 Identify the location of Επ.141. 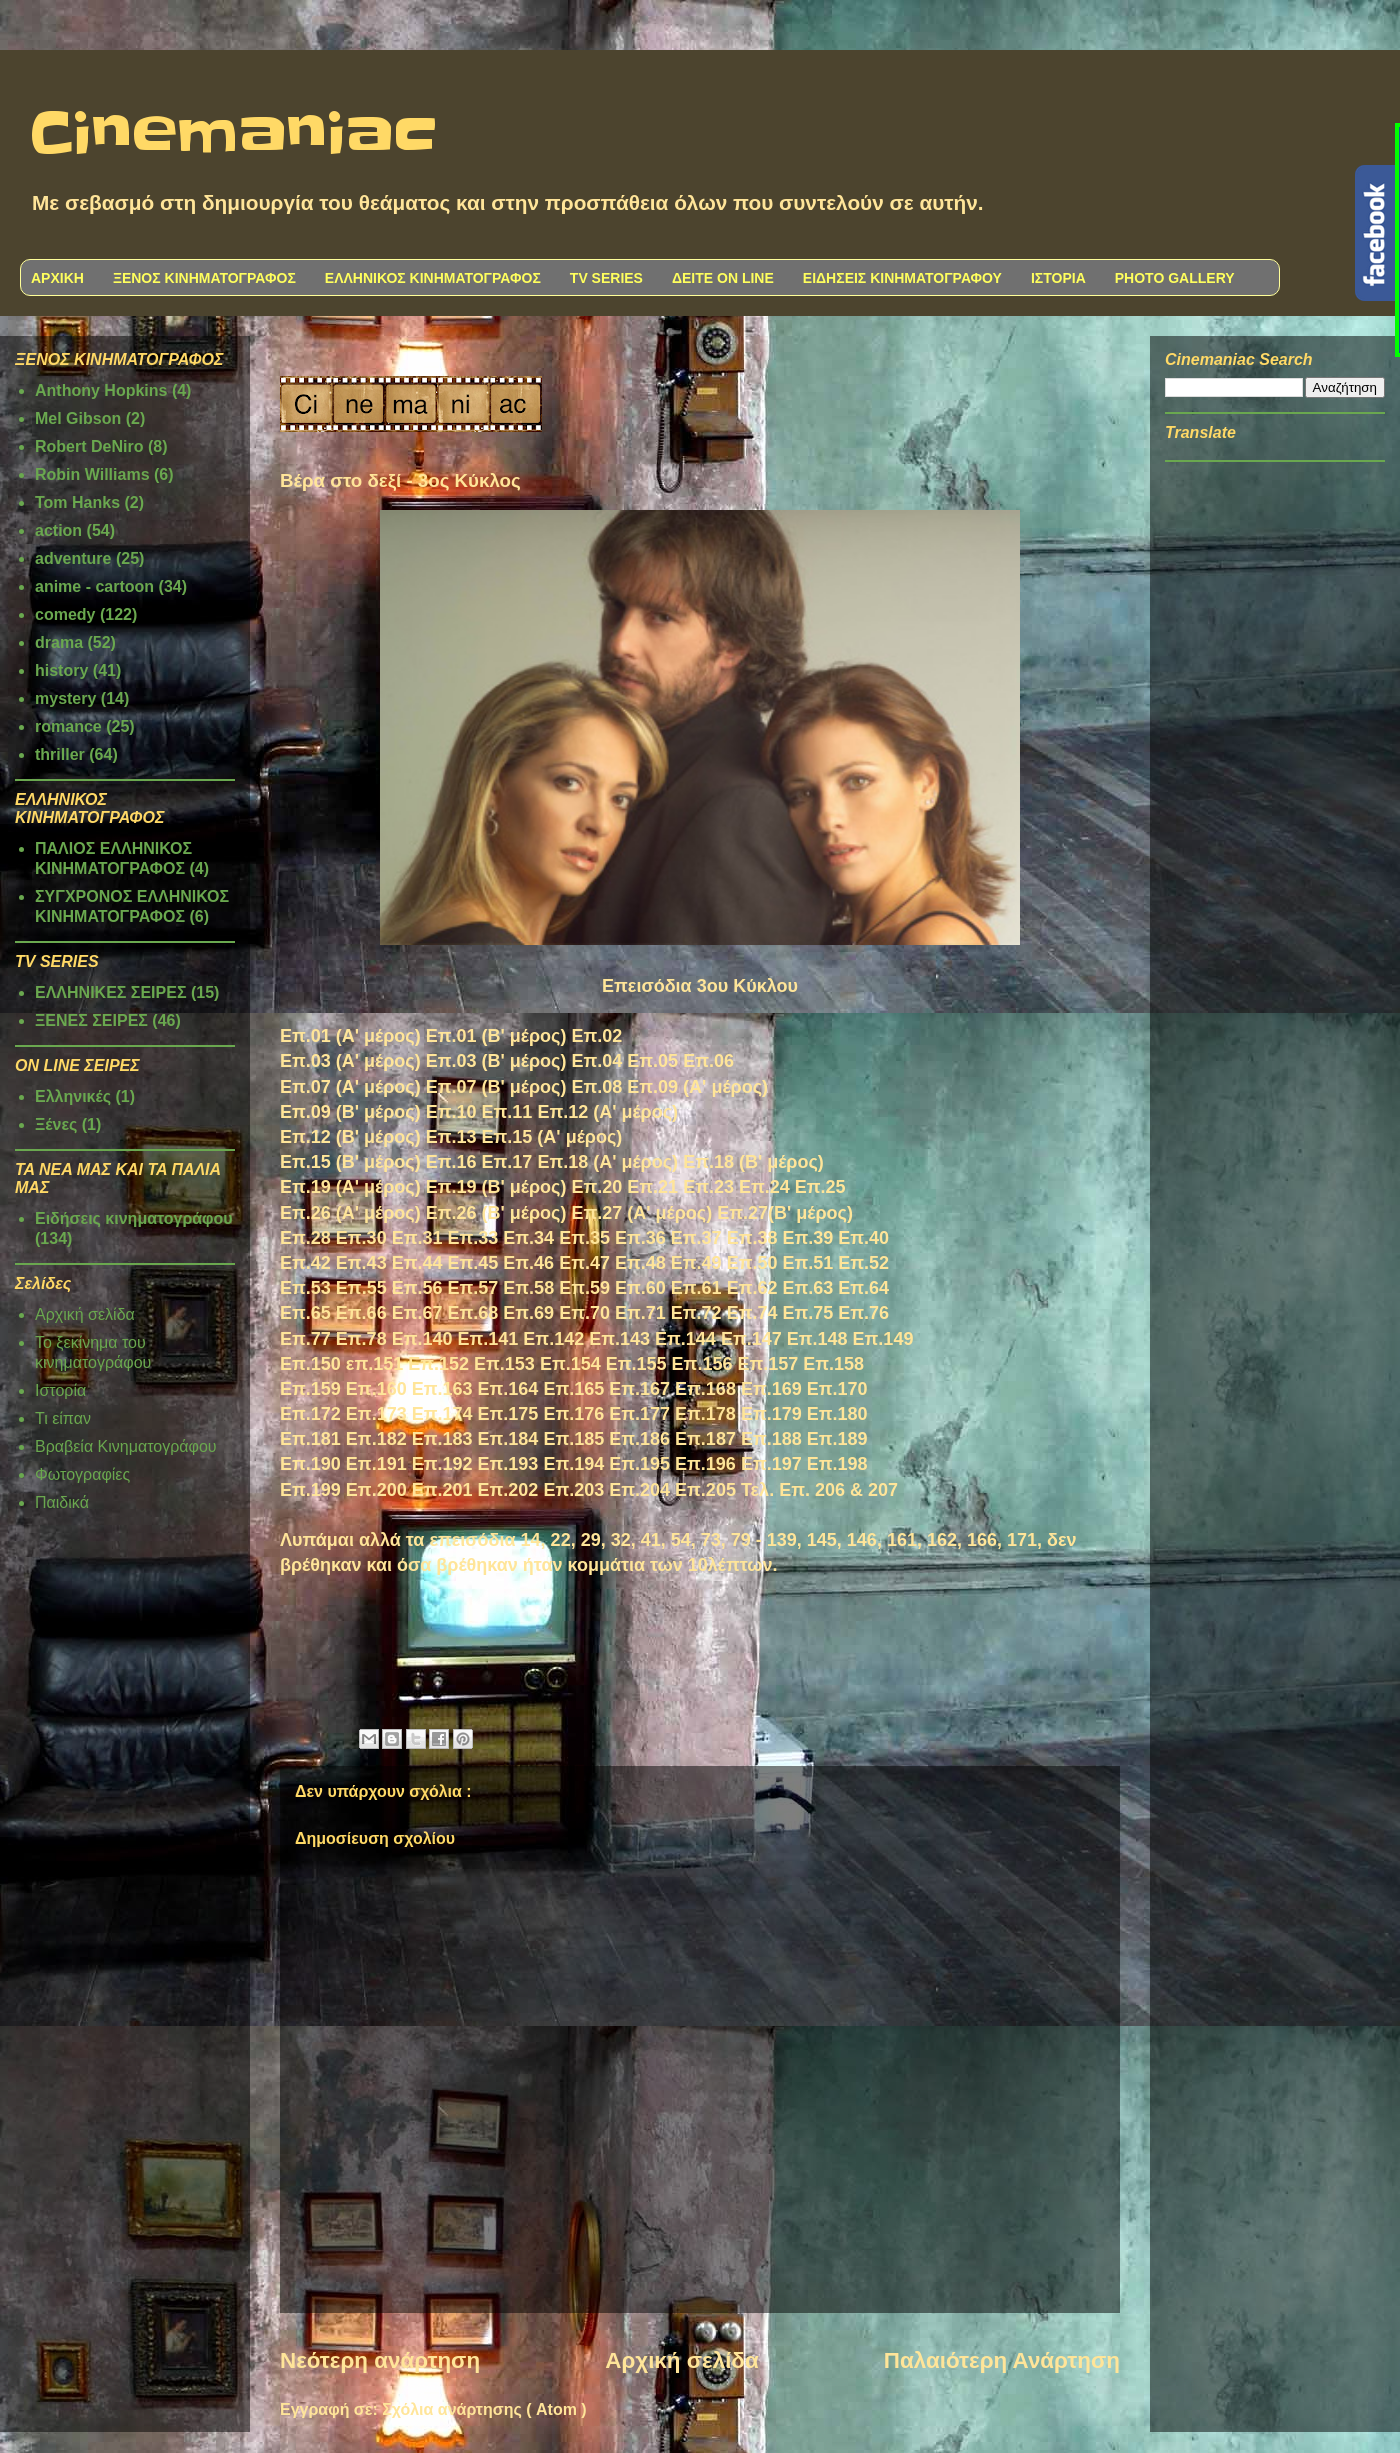
(488, 1339).